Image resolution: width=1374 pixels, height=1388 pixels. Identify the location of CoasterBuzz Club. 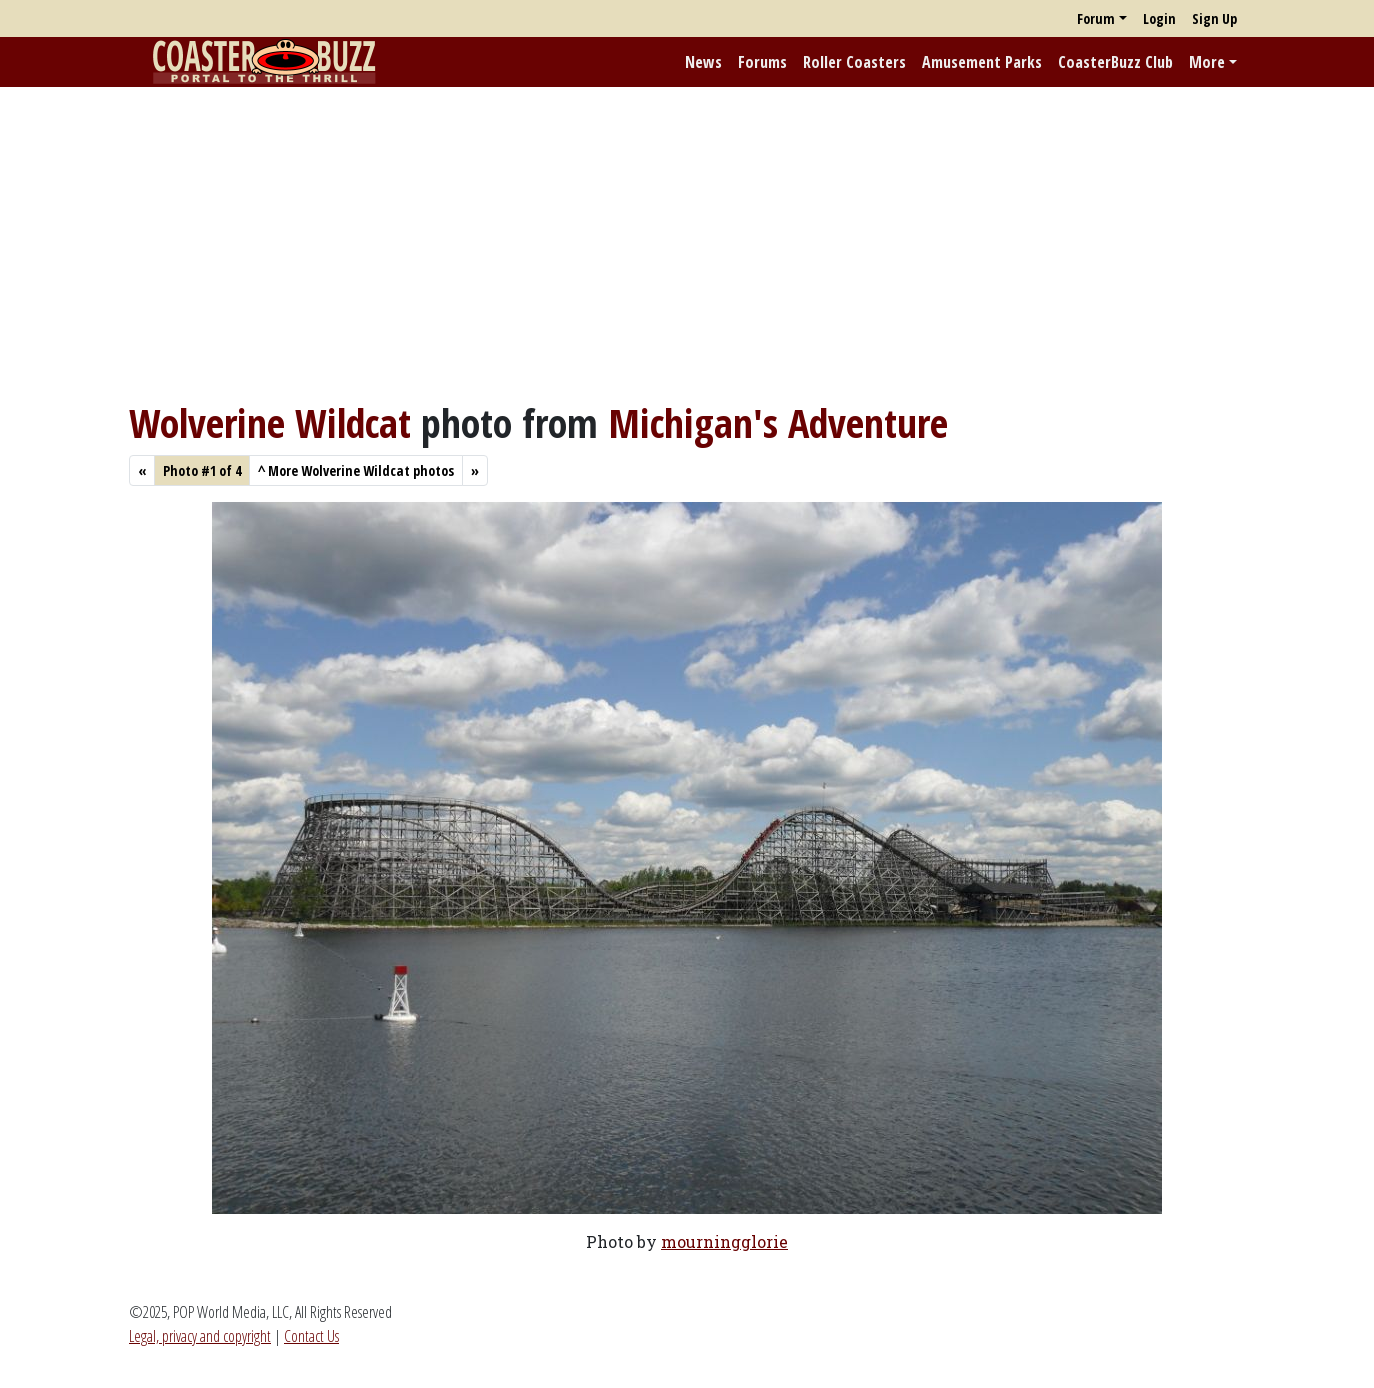
(1115, 62).